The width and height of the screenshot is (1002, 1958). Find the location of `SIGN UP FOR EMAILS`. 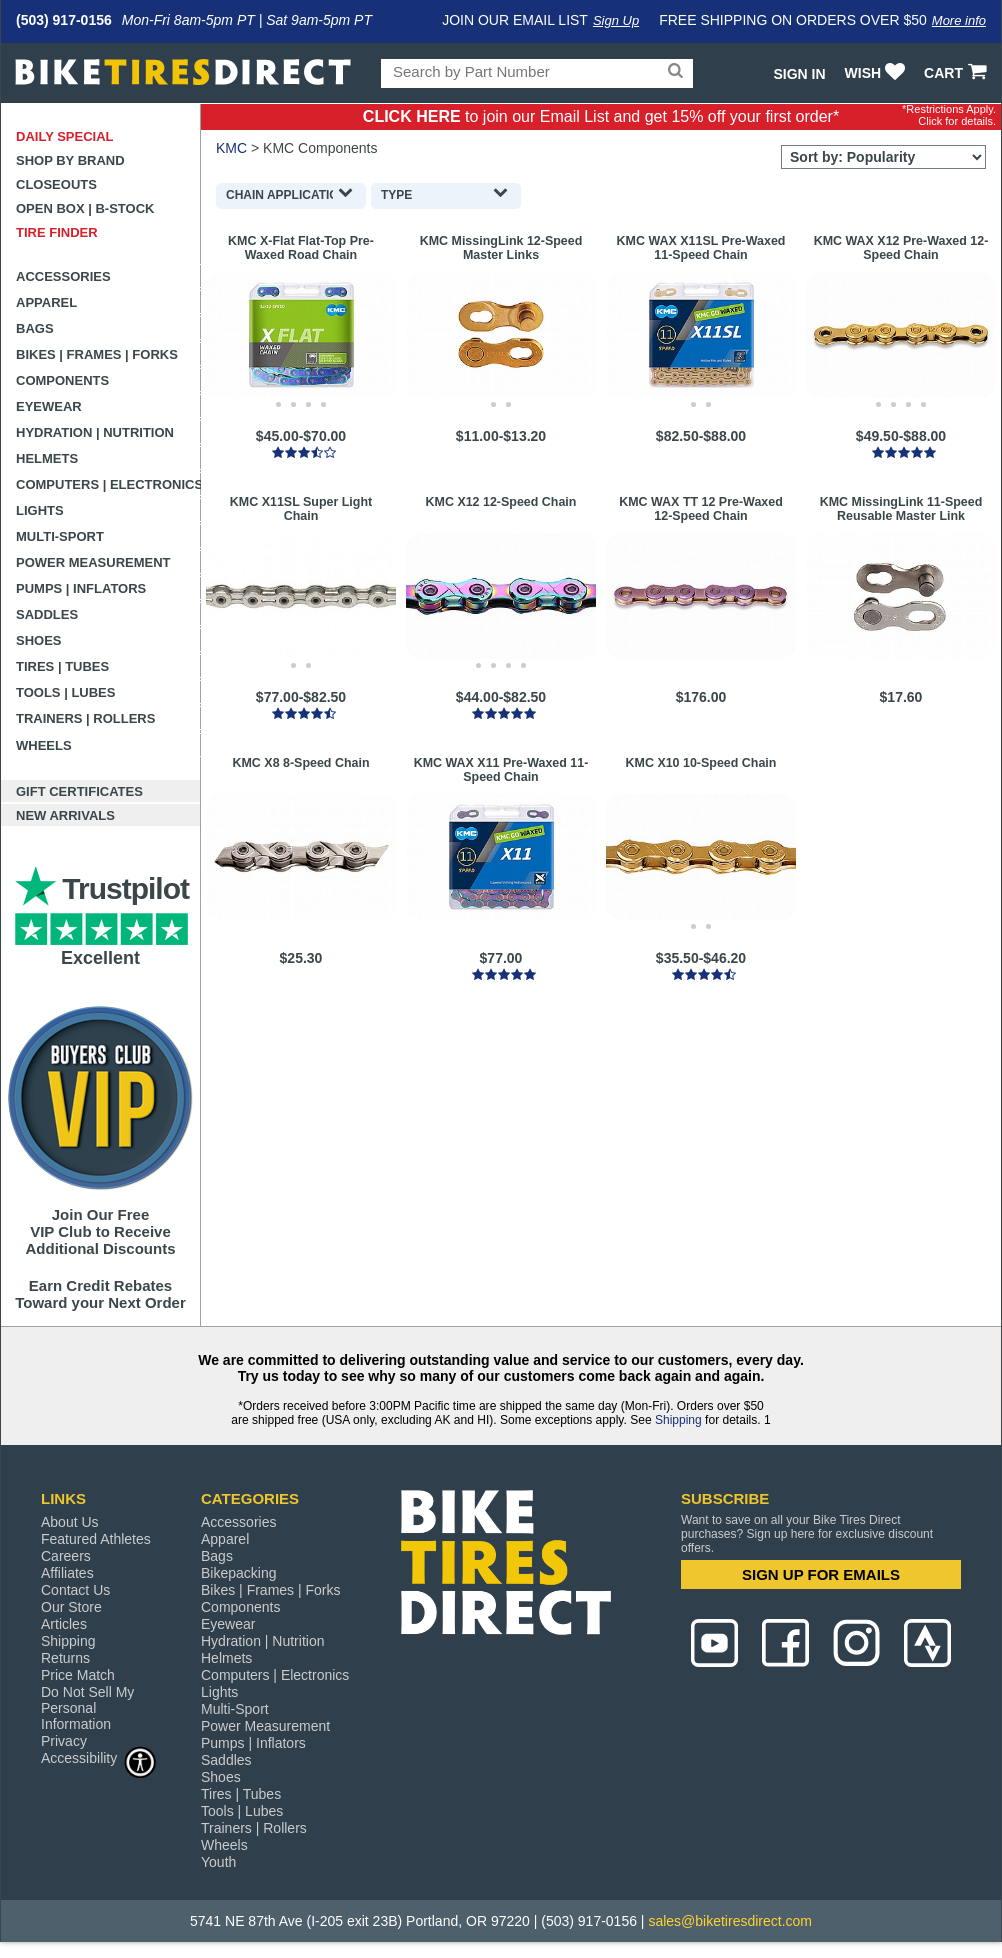

SIGN UP FOR EMAILS is located at coordinates (821, 1574).